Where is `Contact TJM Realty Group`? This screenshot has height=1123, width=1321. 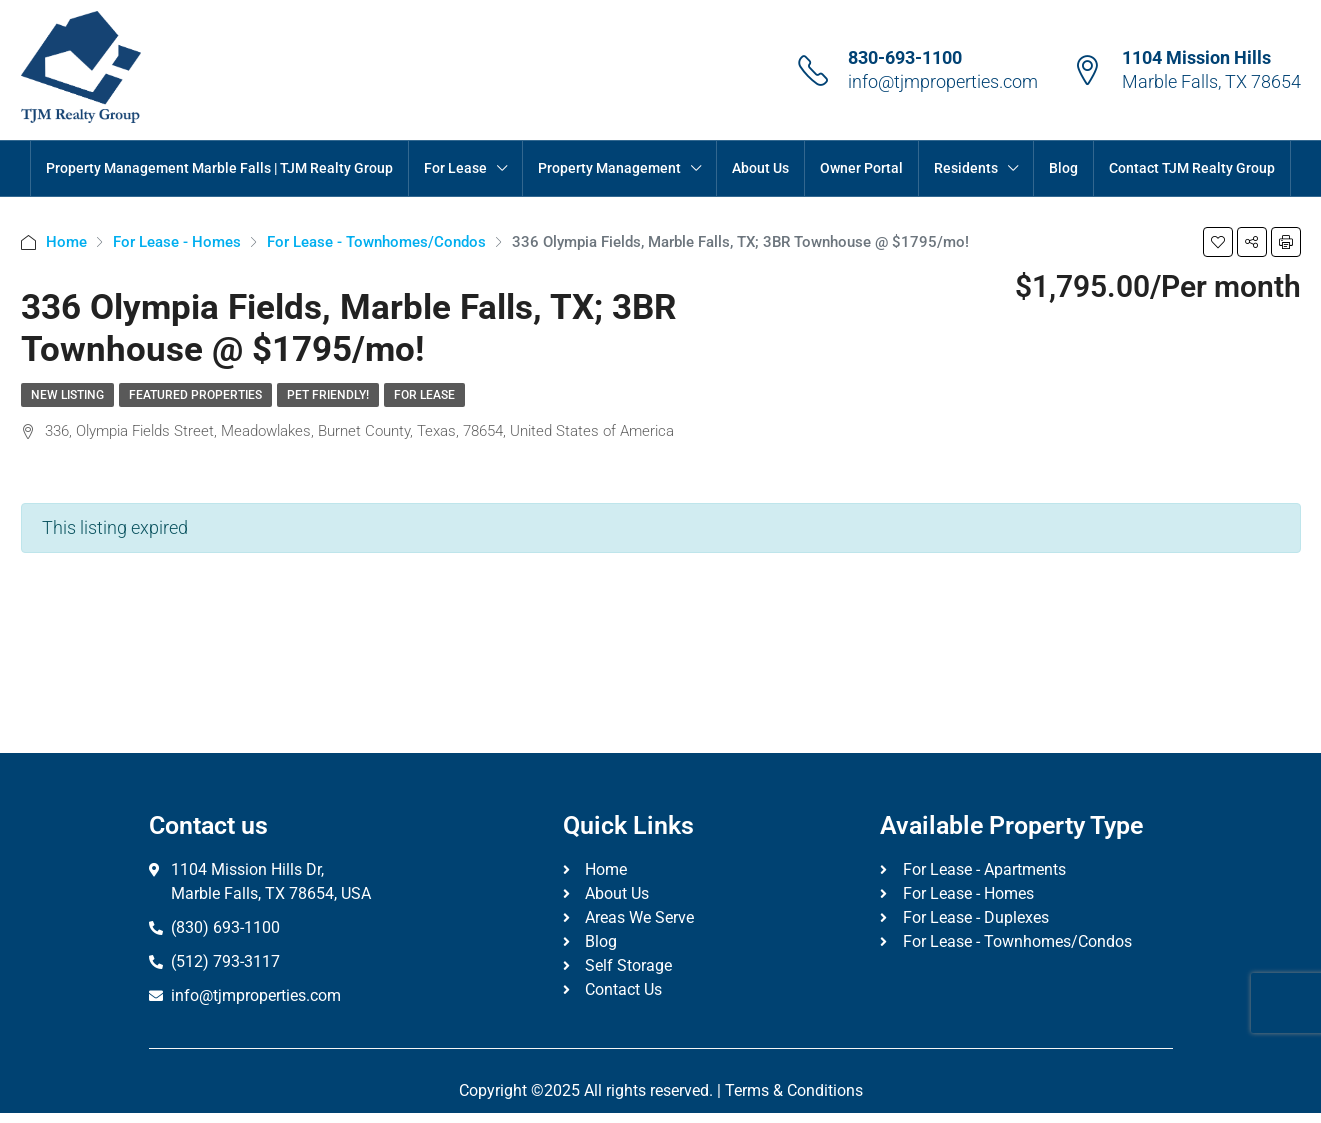 Contact TJM Realty Group is located at coordinates (1192, 168).